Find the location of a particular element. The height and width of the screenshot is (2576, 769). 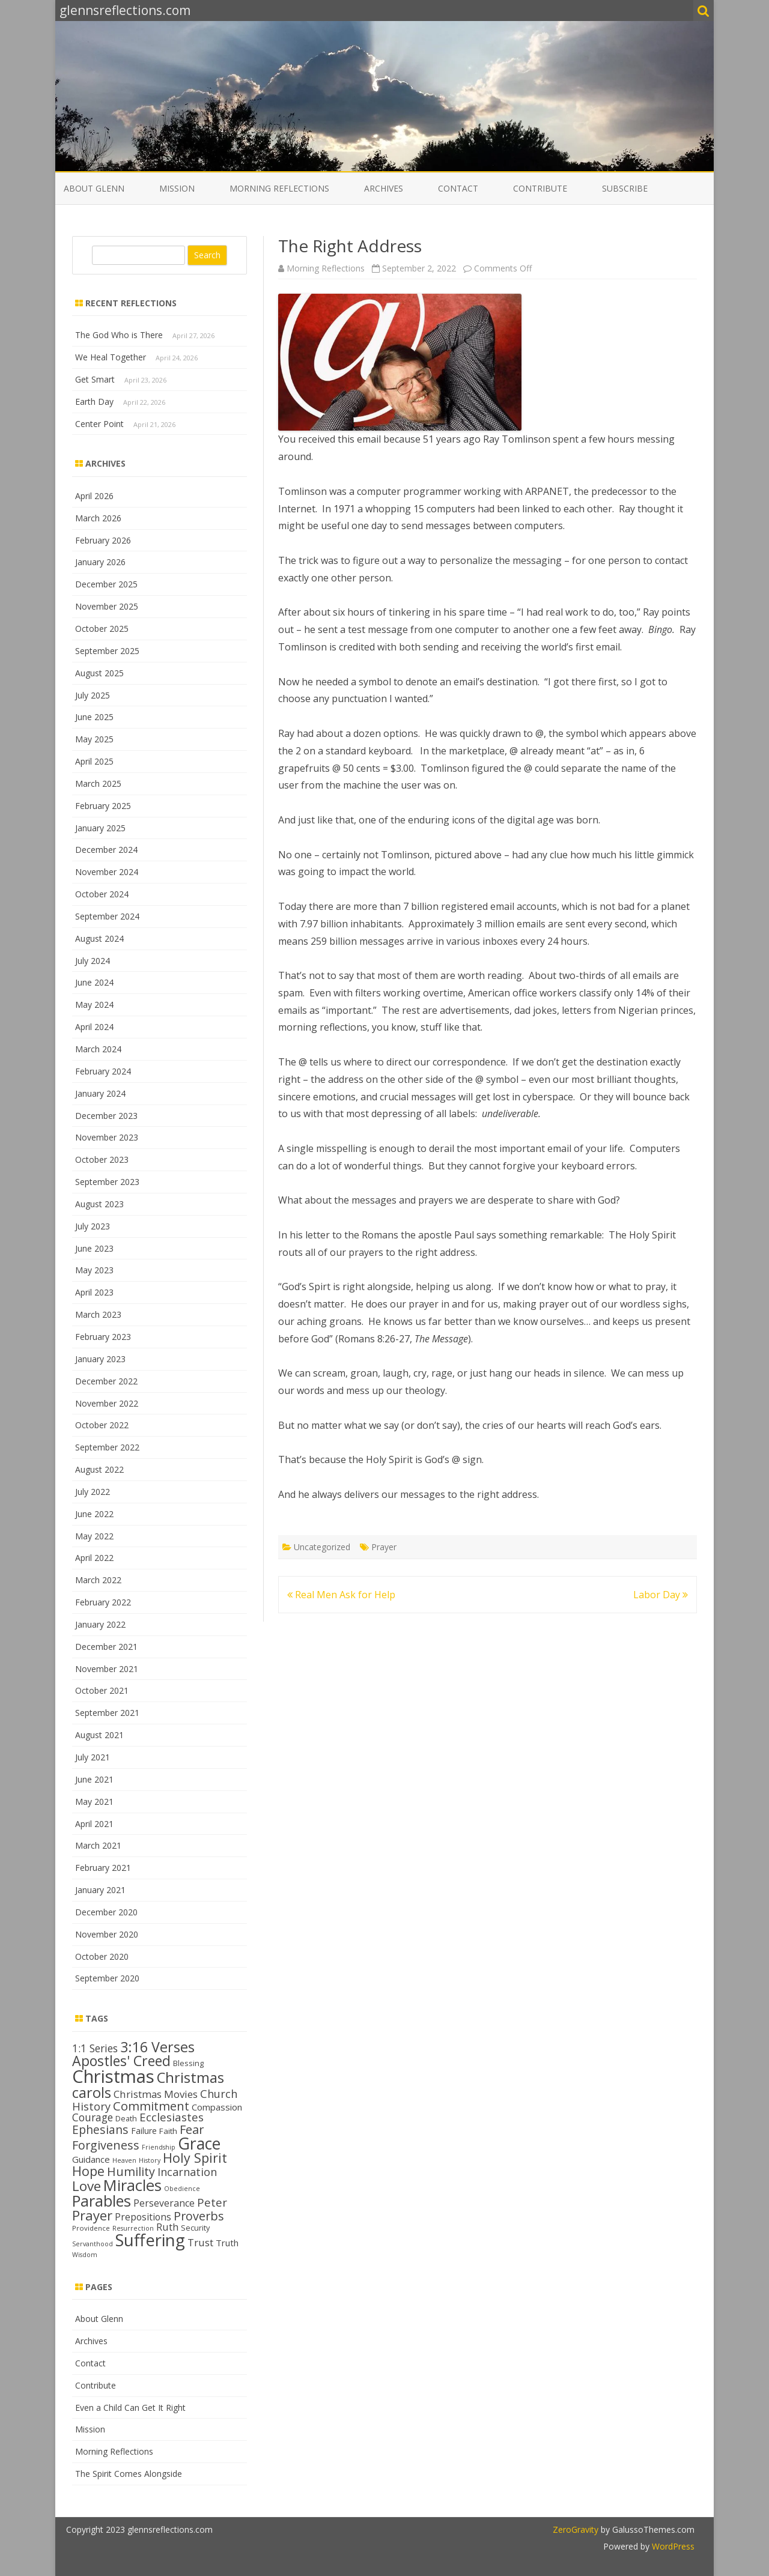

Parables [Parables (38 items)] is located at coordinates (101, 2200).